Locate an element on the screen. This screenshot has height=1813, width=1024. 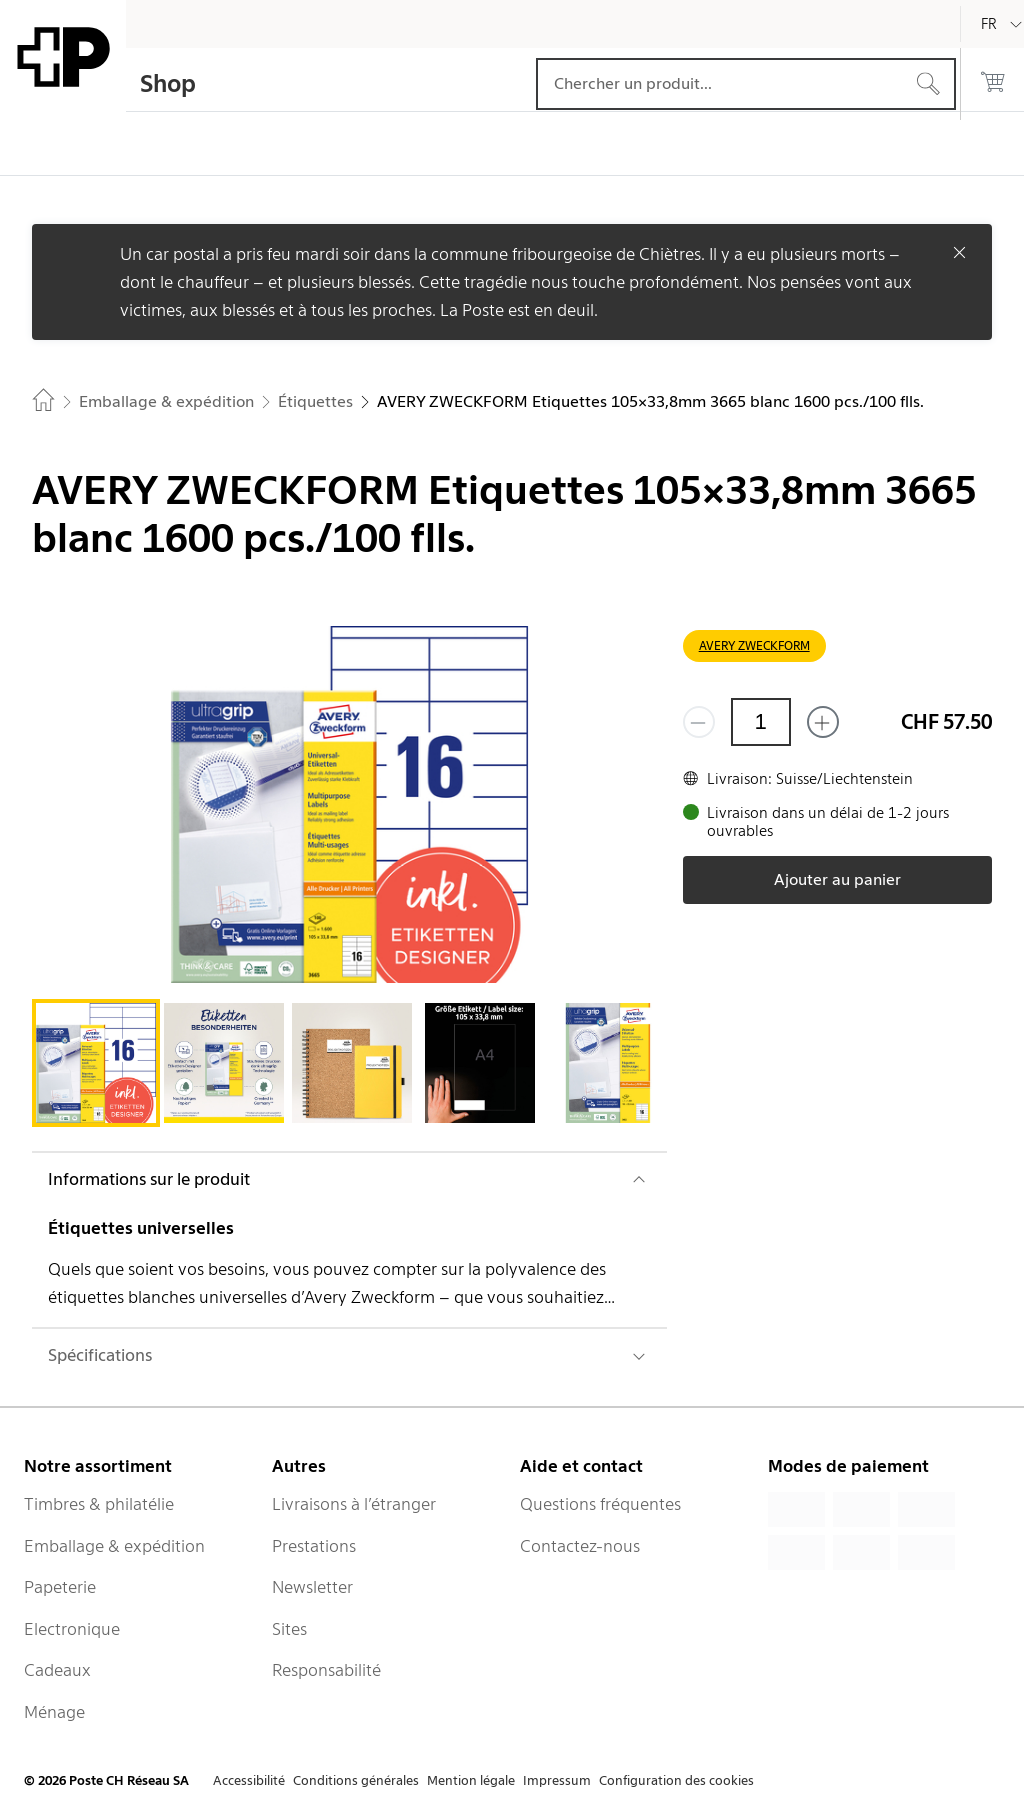
[Quantité] is located at coordinates (761, 722).